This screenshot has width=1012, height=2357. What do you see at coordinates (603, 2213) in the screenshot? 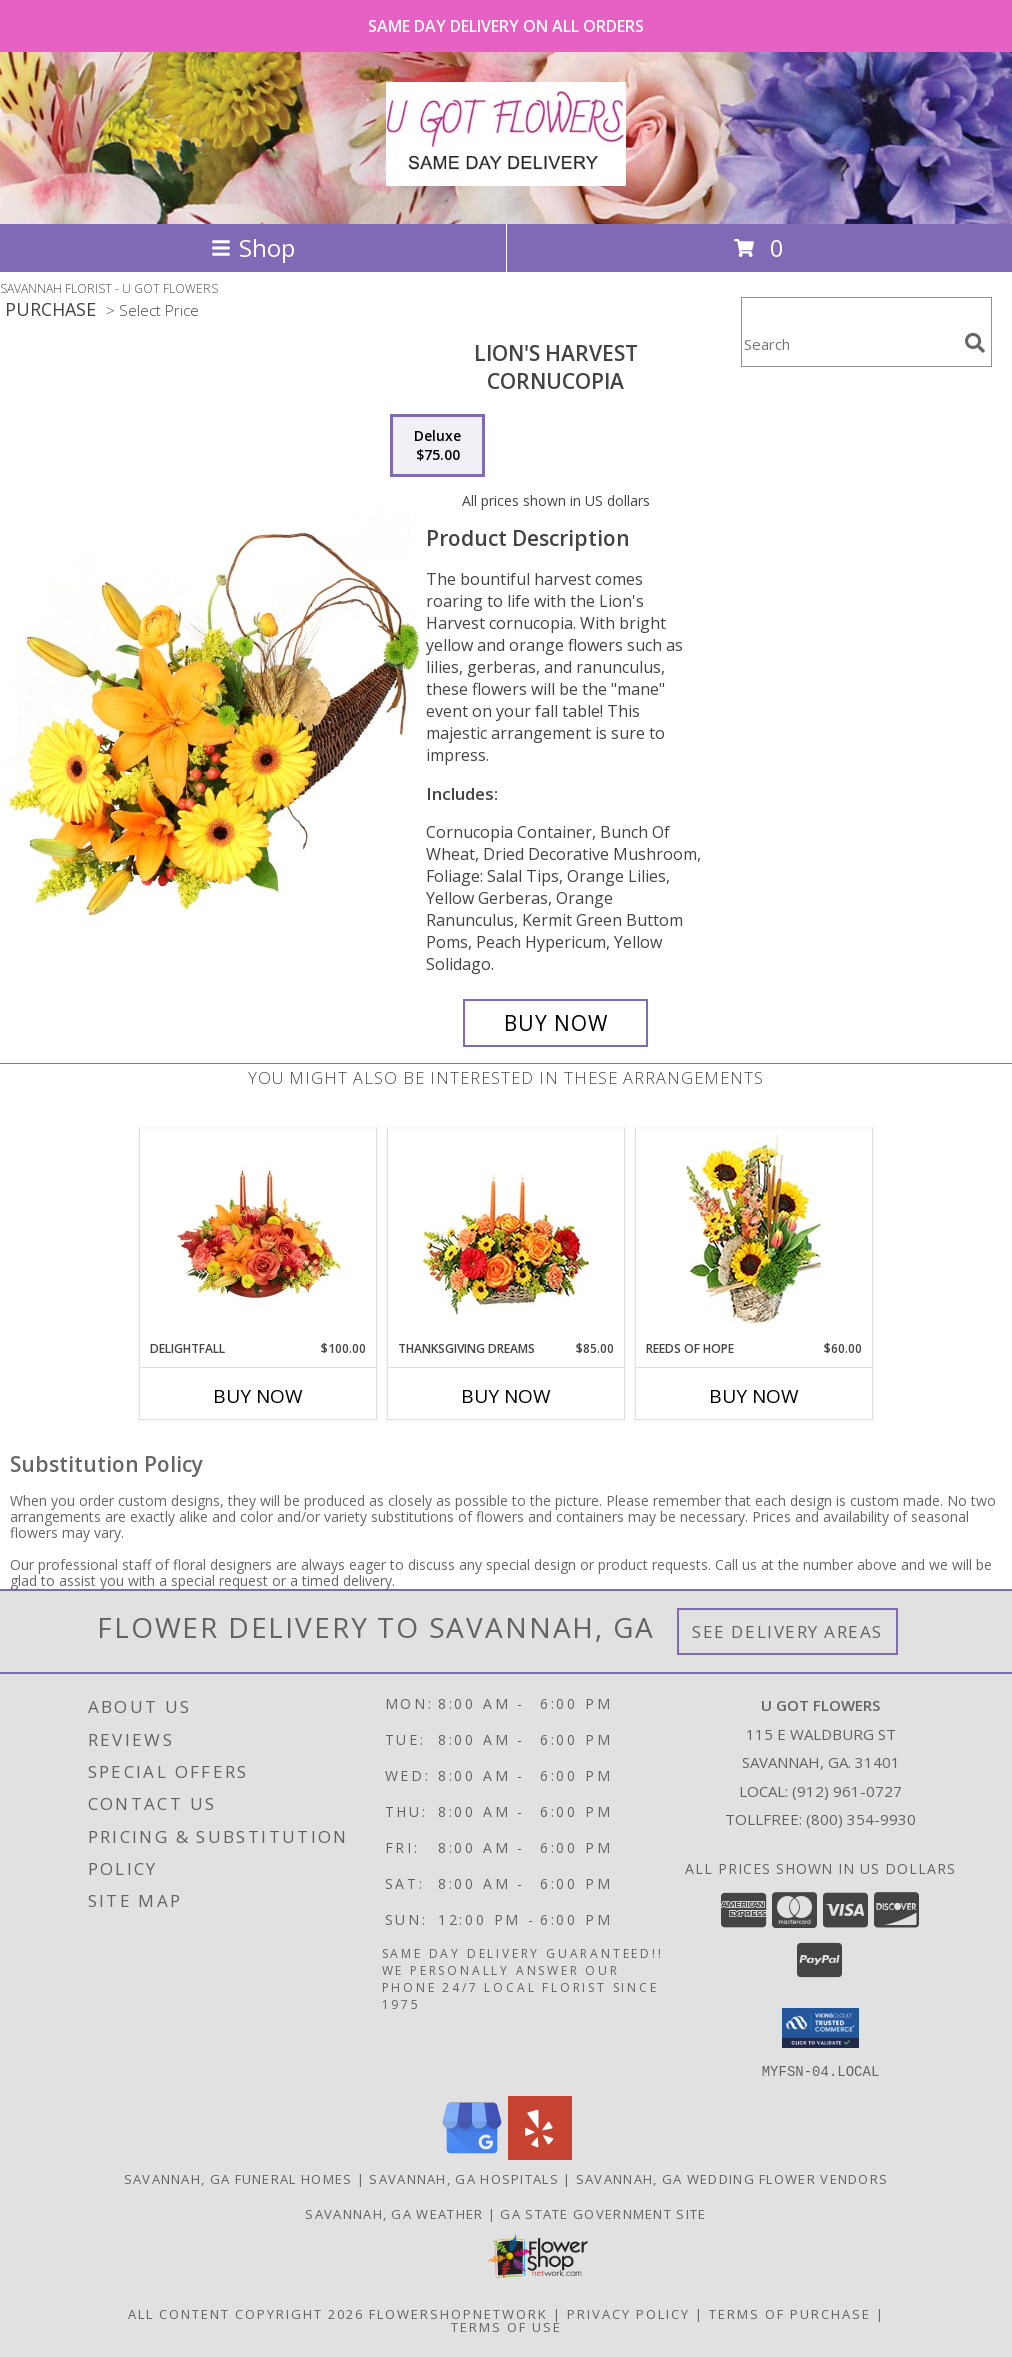
I see `GA State Government Site` at bounding box center [603, 2213].